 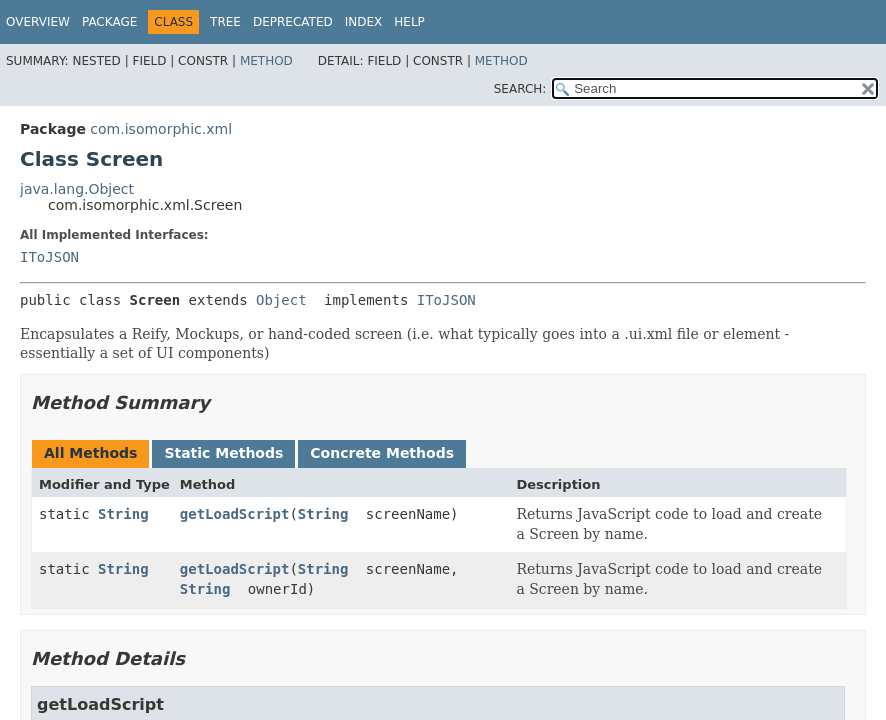 I want to click on Tree, so click(x=225, y=22).